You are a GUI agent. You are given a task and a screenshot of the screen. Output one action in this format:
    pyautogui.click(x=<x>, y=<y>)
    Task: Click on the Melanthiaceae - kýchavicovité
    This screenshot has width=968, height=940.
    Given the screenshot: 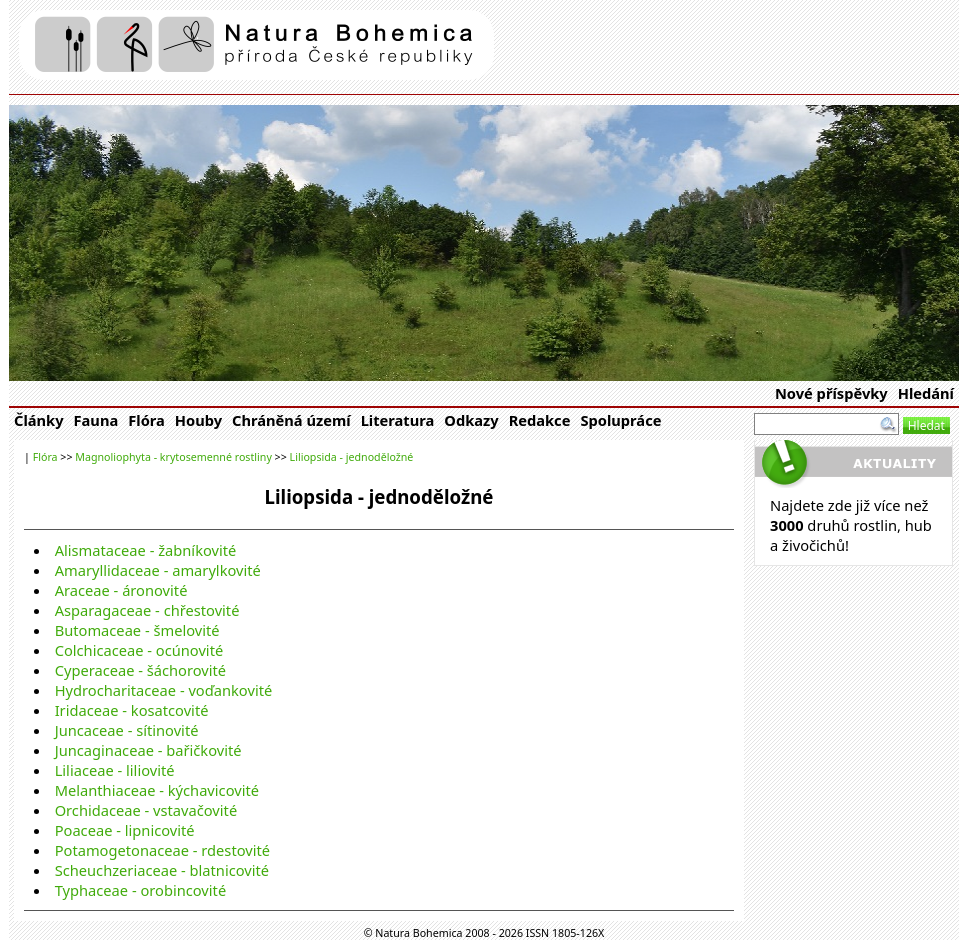 What is the action you would take?
    pyautogui.click(x=157, y=790)
    